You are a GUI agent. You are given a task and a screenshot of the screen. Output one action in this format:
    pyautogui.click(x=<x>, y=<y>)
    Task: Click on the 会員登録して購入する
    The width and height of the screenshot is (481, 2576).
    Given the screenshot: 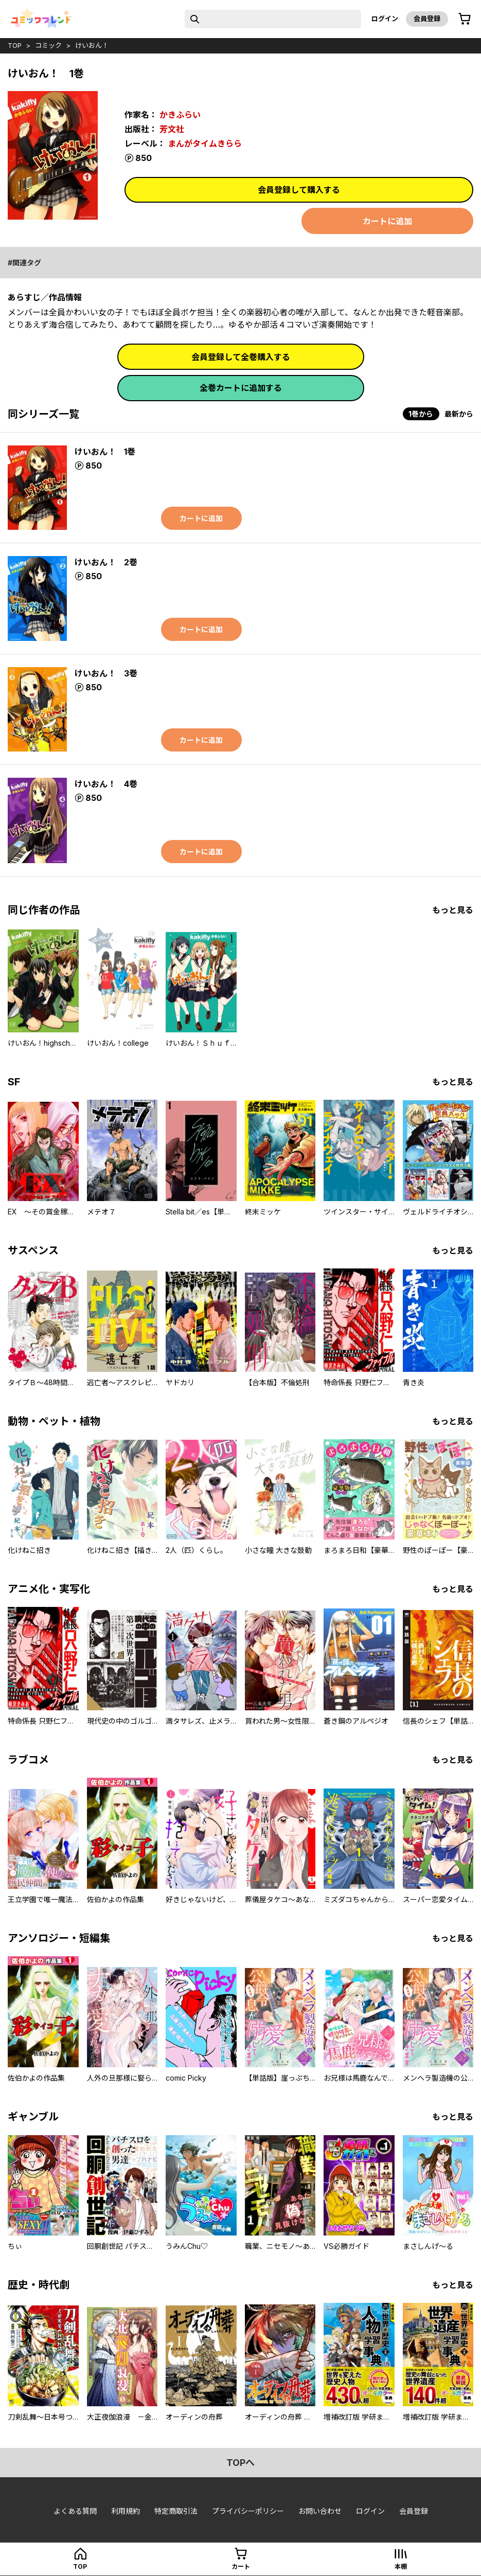 What is the action you would take?
    pyautogui.click(x=299, y=190)
    